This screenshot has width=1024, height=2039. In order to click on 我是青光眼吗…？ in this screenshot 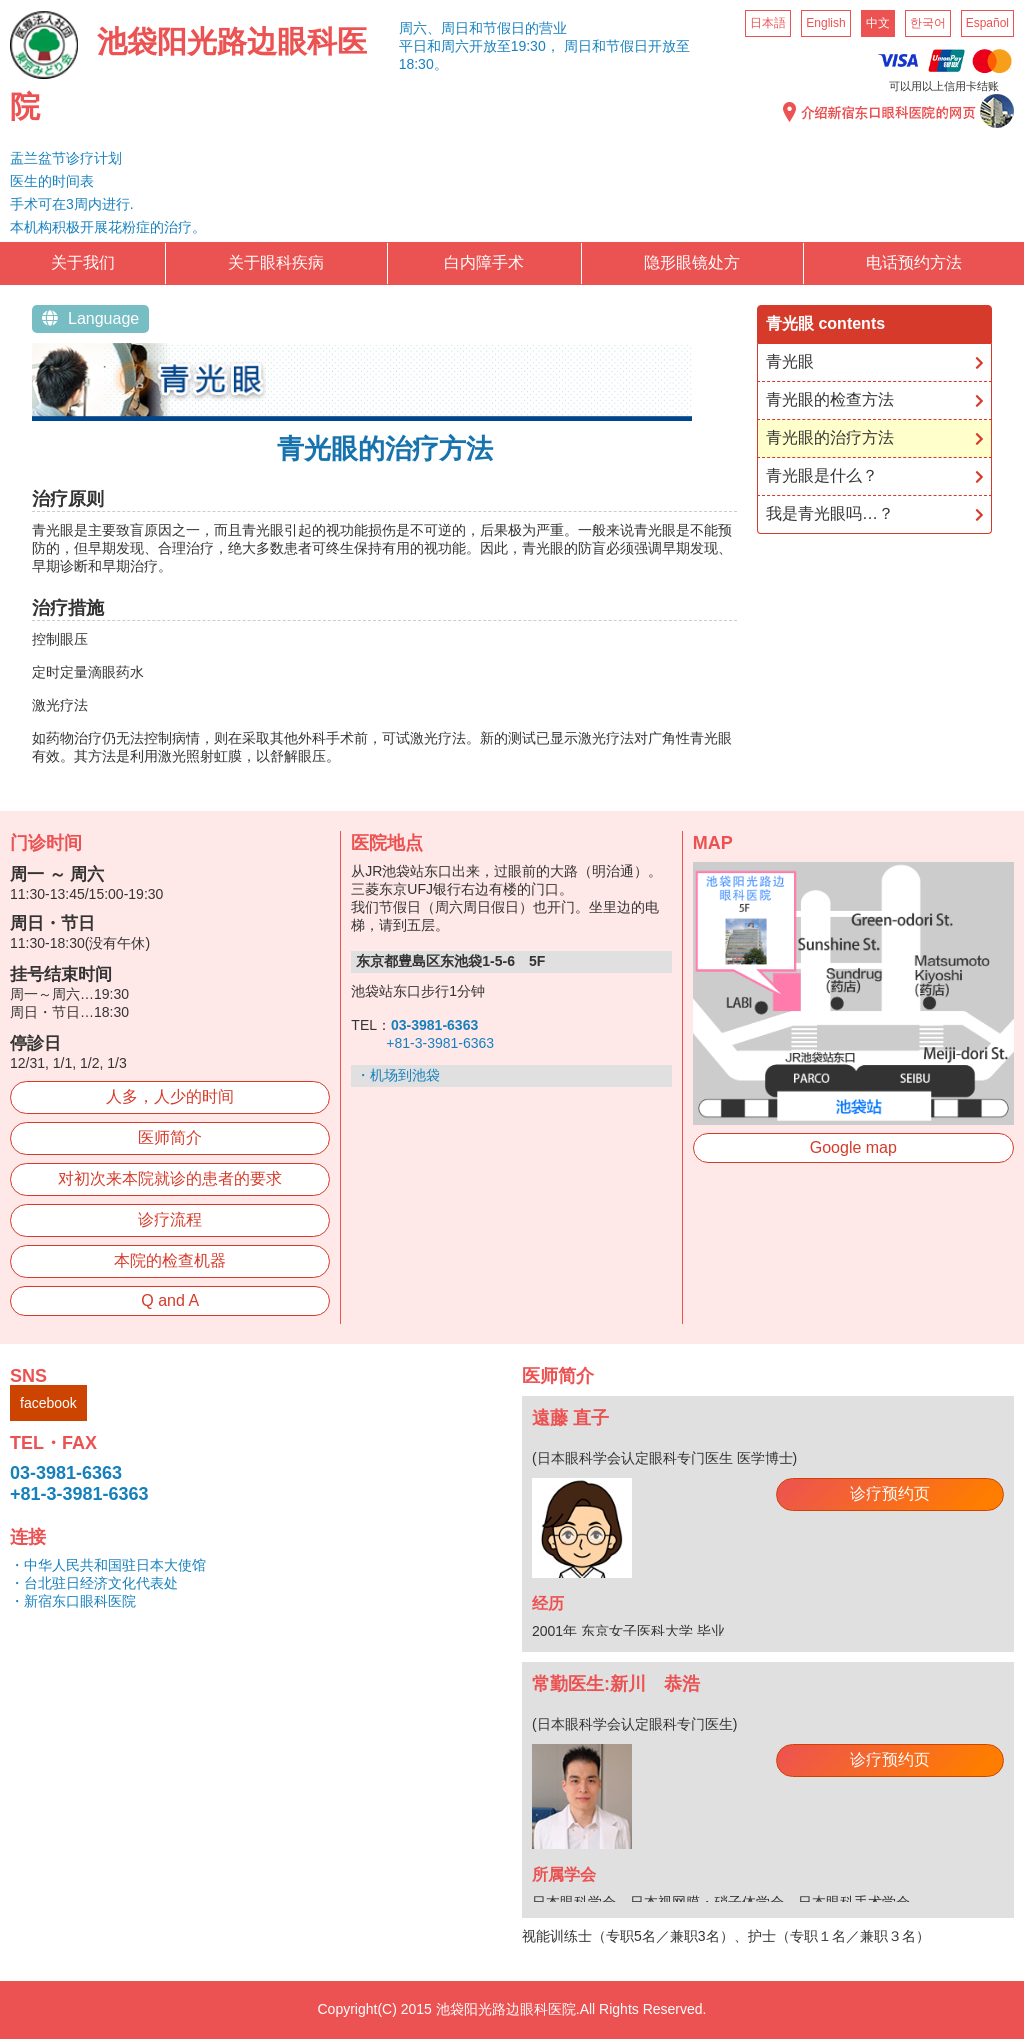, I will do `click(830, 513)`.